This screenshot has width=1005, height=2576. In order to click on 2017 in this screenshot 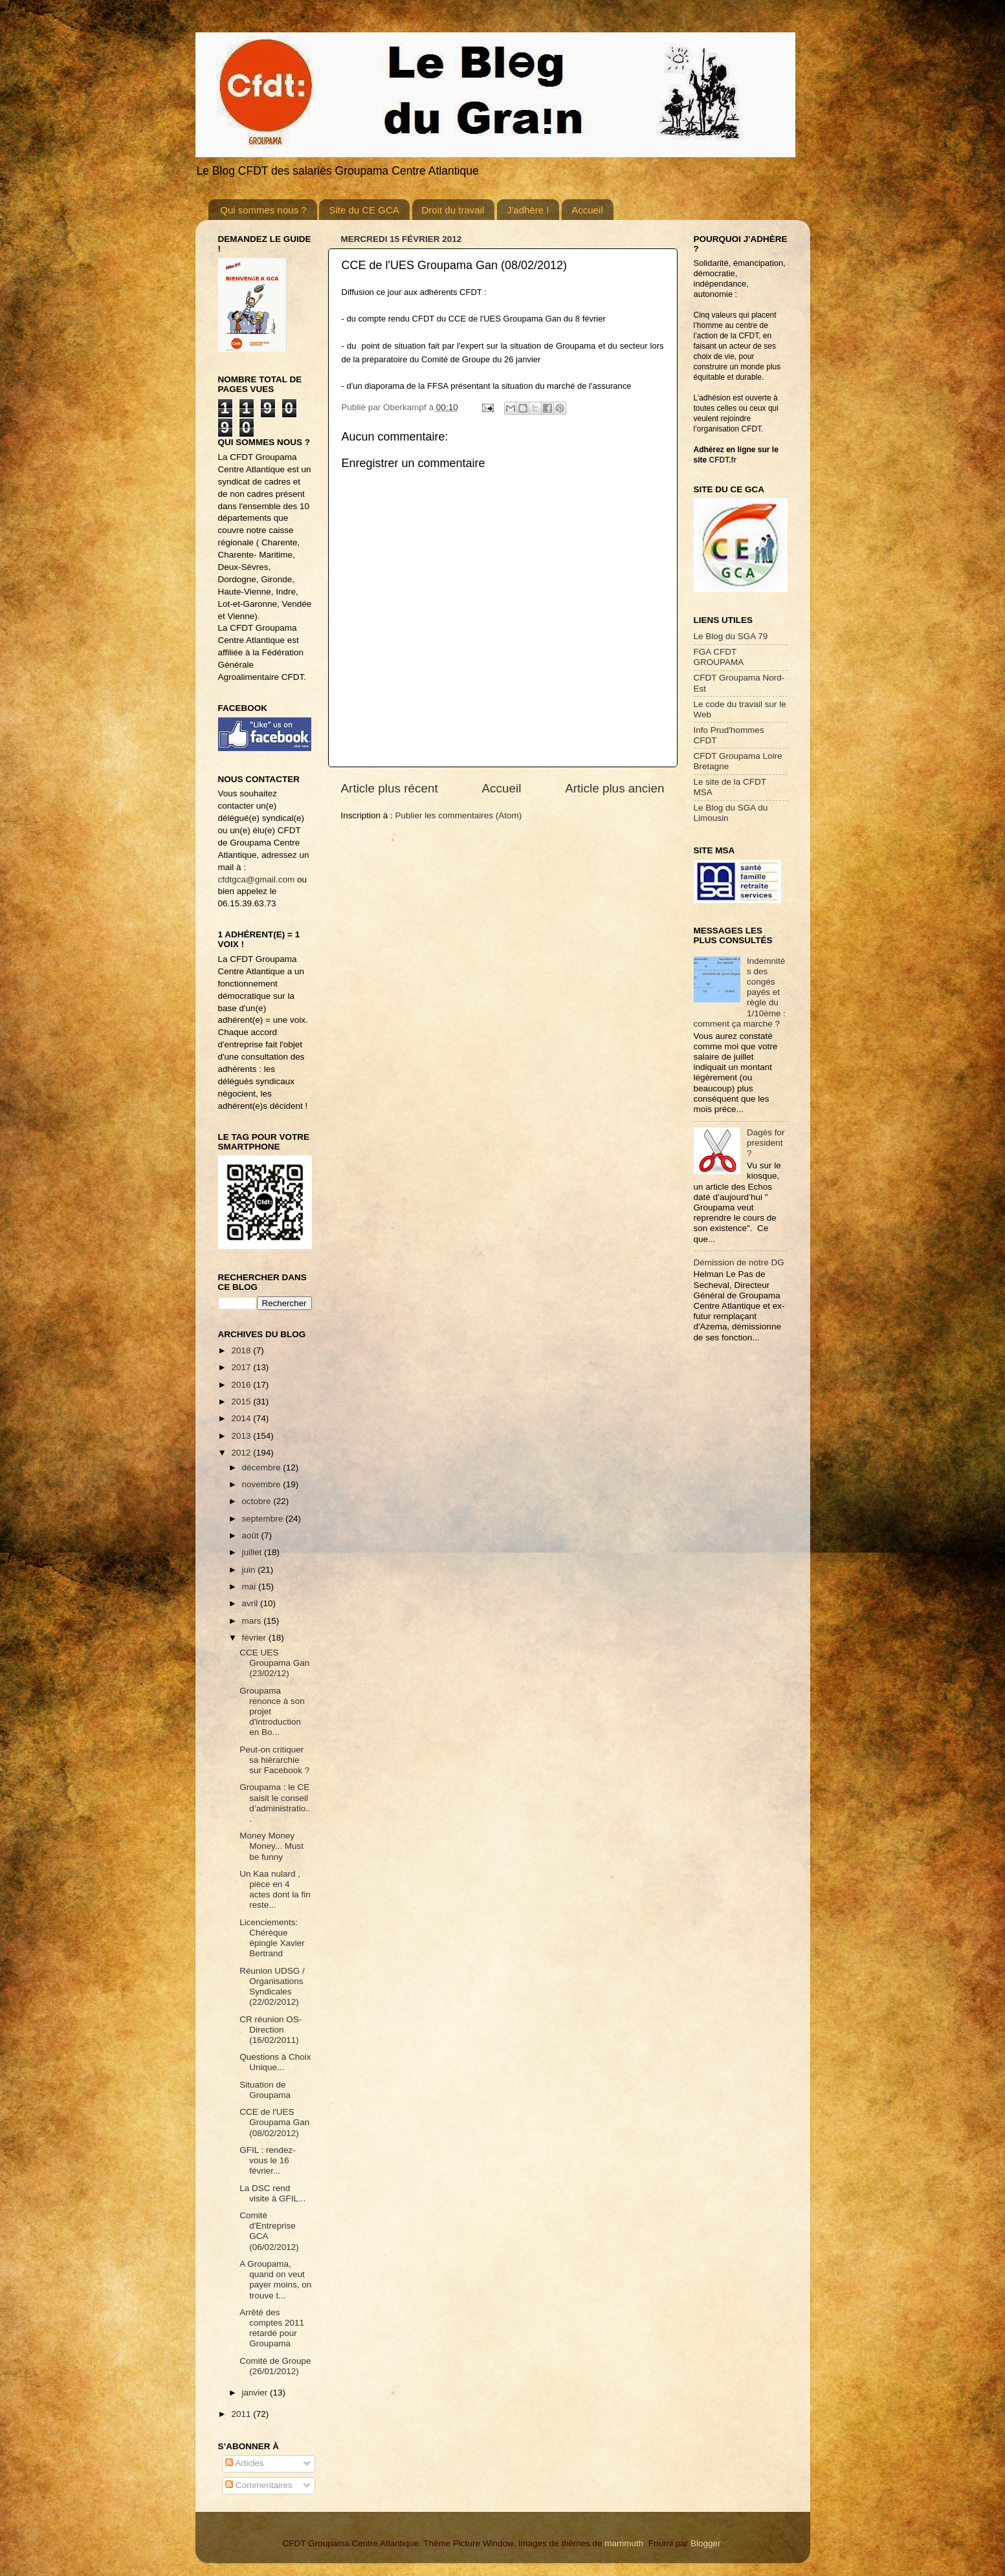, I will do `click(242, 1367)`.